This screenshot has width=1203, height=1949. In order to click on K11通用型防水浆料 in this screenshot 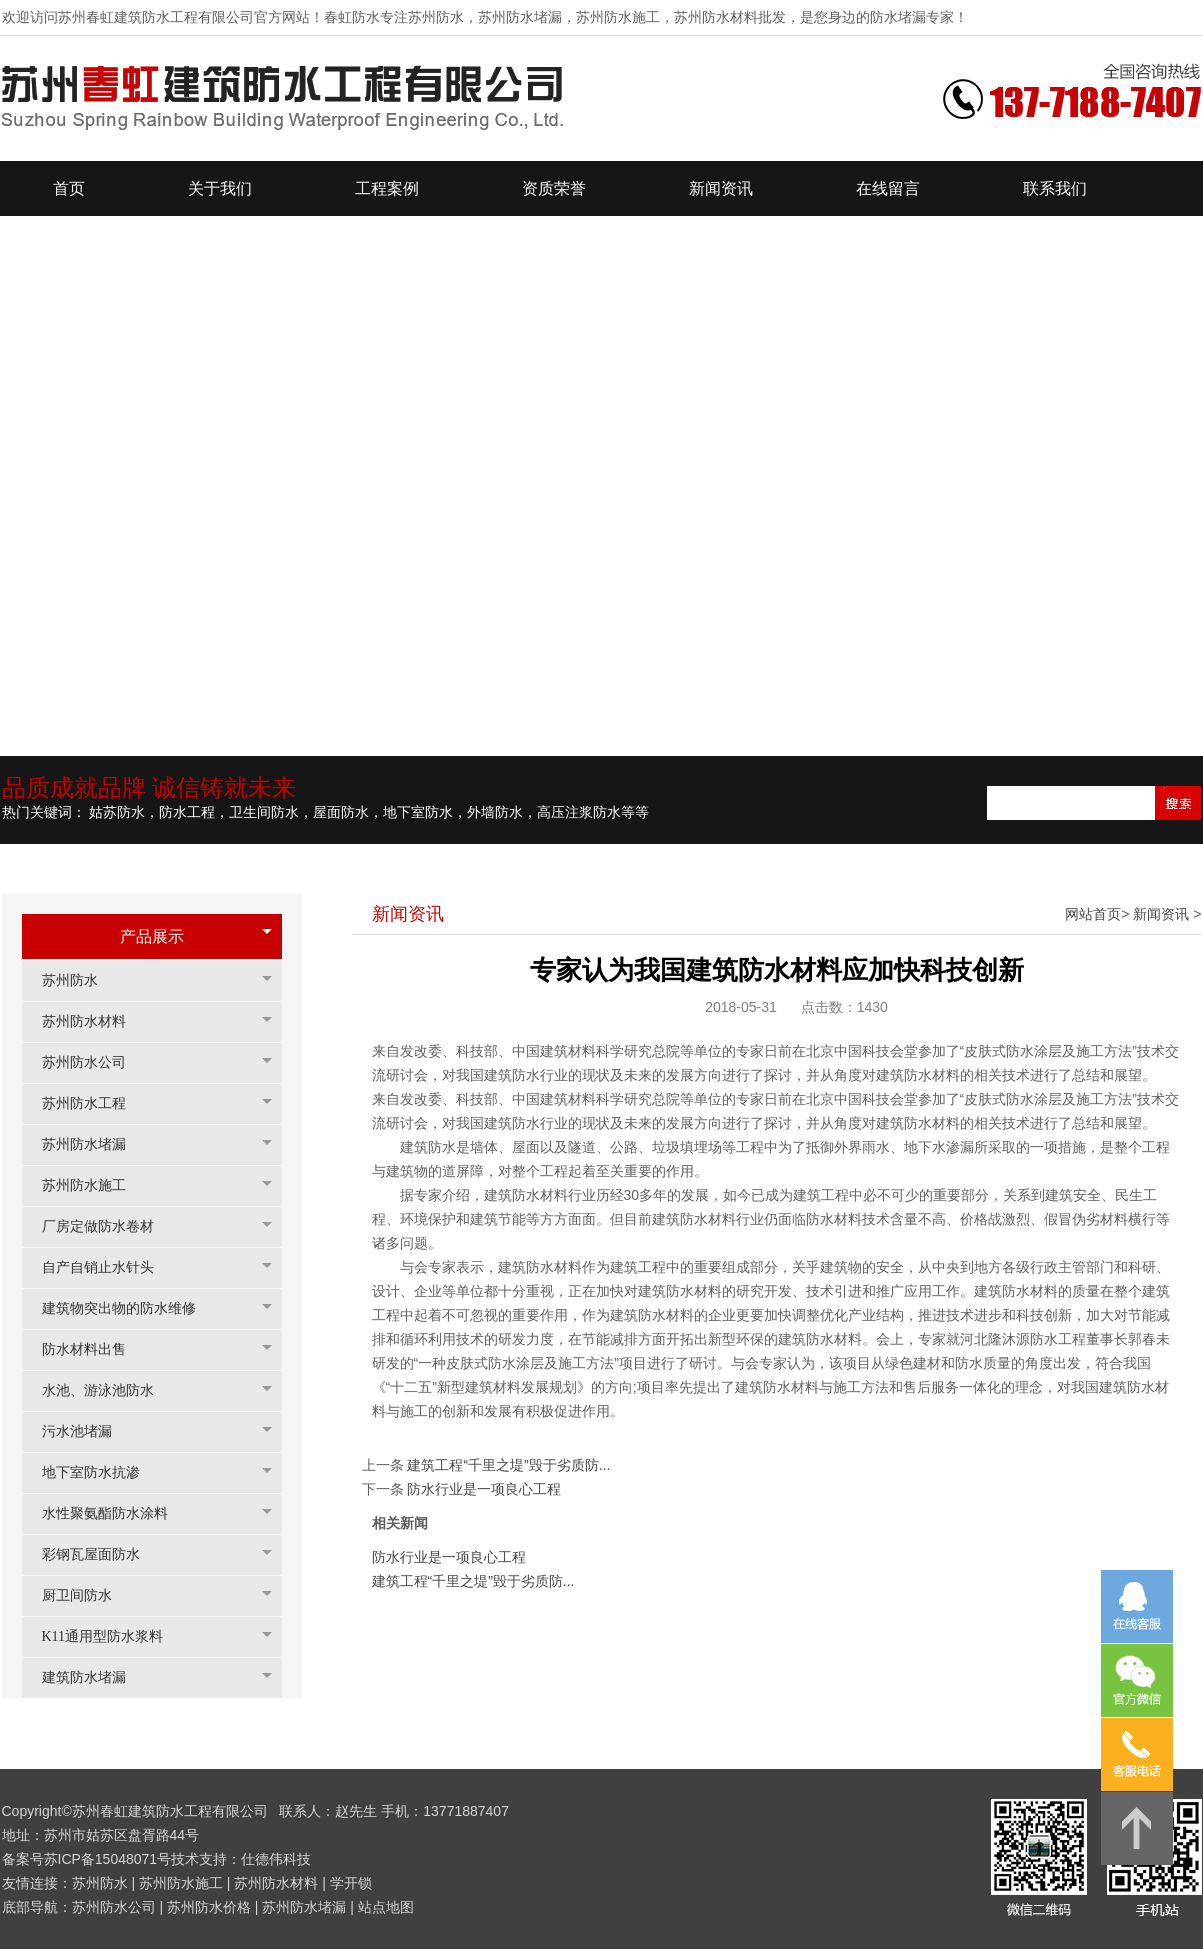, I will do `click(113, 1636)`.